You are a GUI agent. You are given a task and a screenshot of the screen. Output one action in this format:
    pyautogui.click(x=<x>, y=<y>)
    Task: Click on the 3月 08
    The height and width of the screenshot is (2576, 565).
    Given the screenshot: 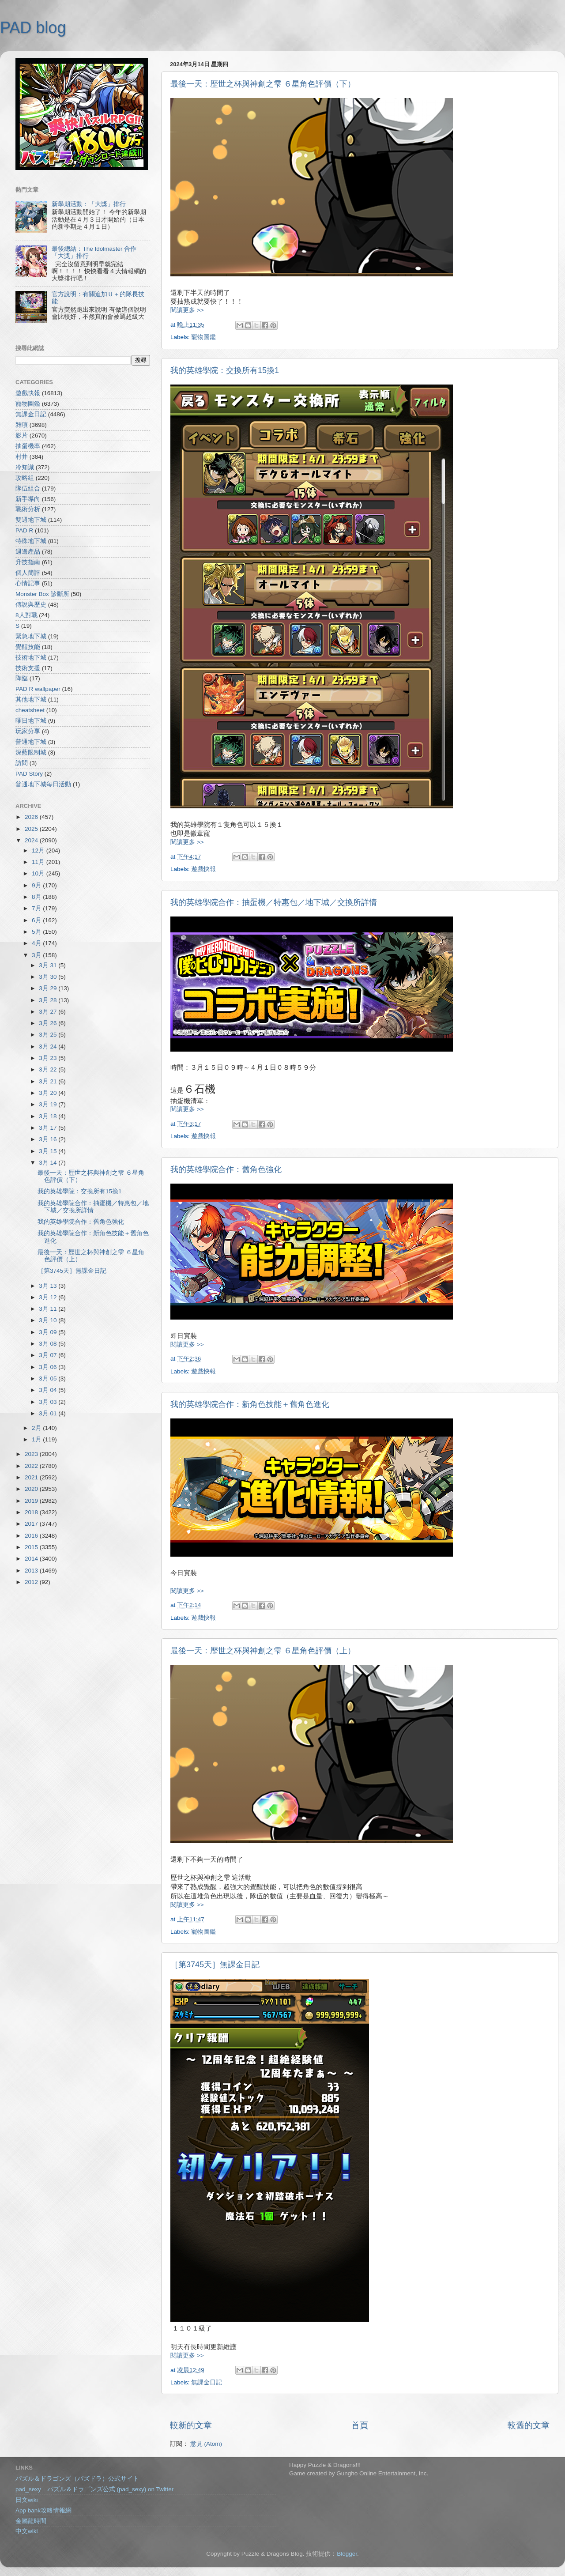 What is the action you would take?
    pyautogui.click(x=48, y=1343)
    